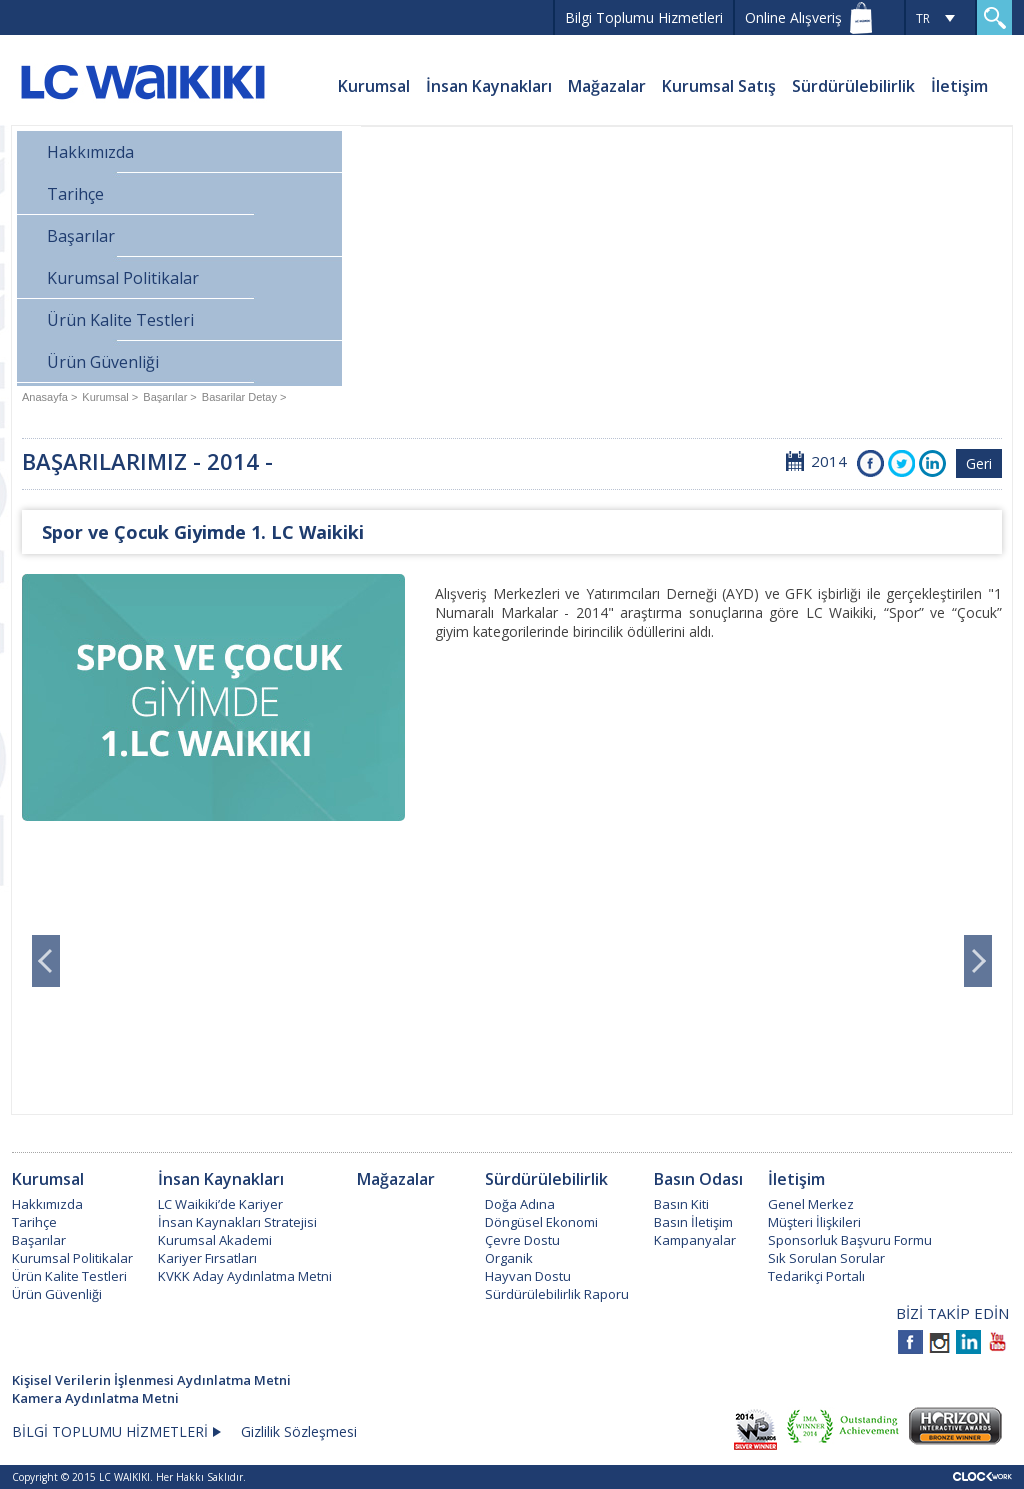 This screenshot has width=1024, height=1489. What do you see at coordinates (997, 1342) in the screenshot?
I see `Youtube` at bounding box center [997, 1342].